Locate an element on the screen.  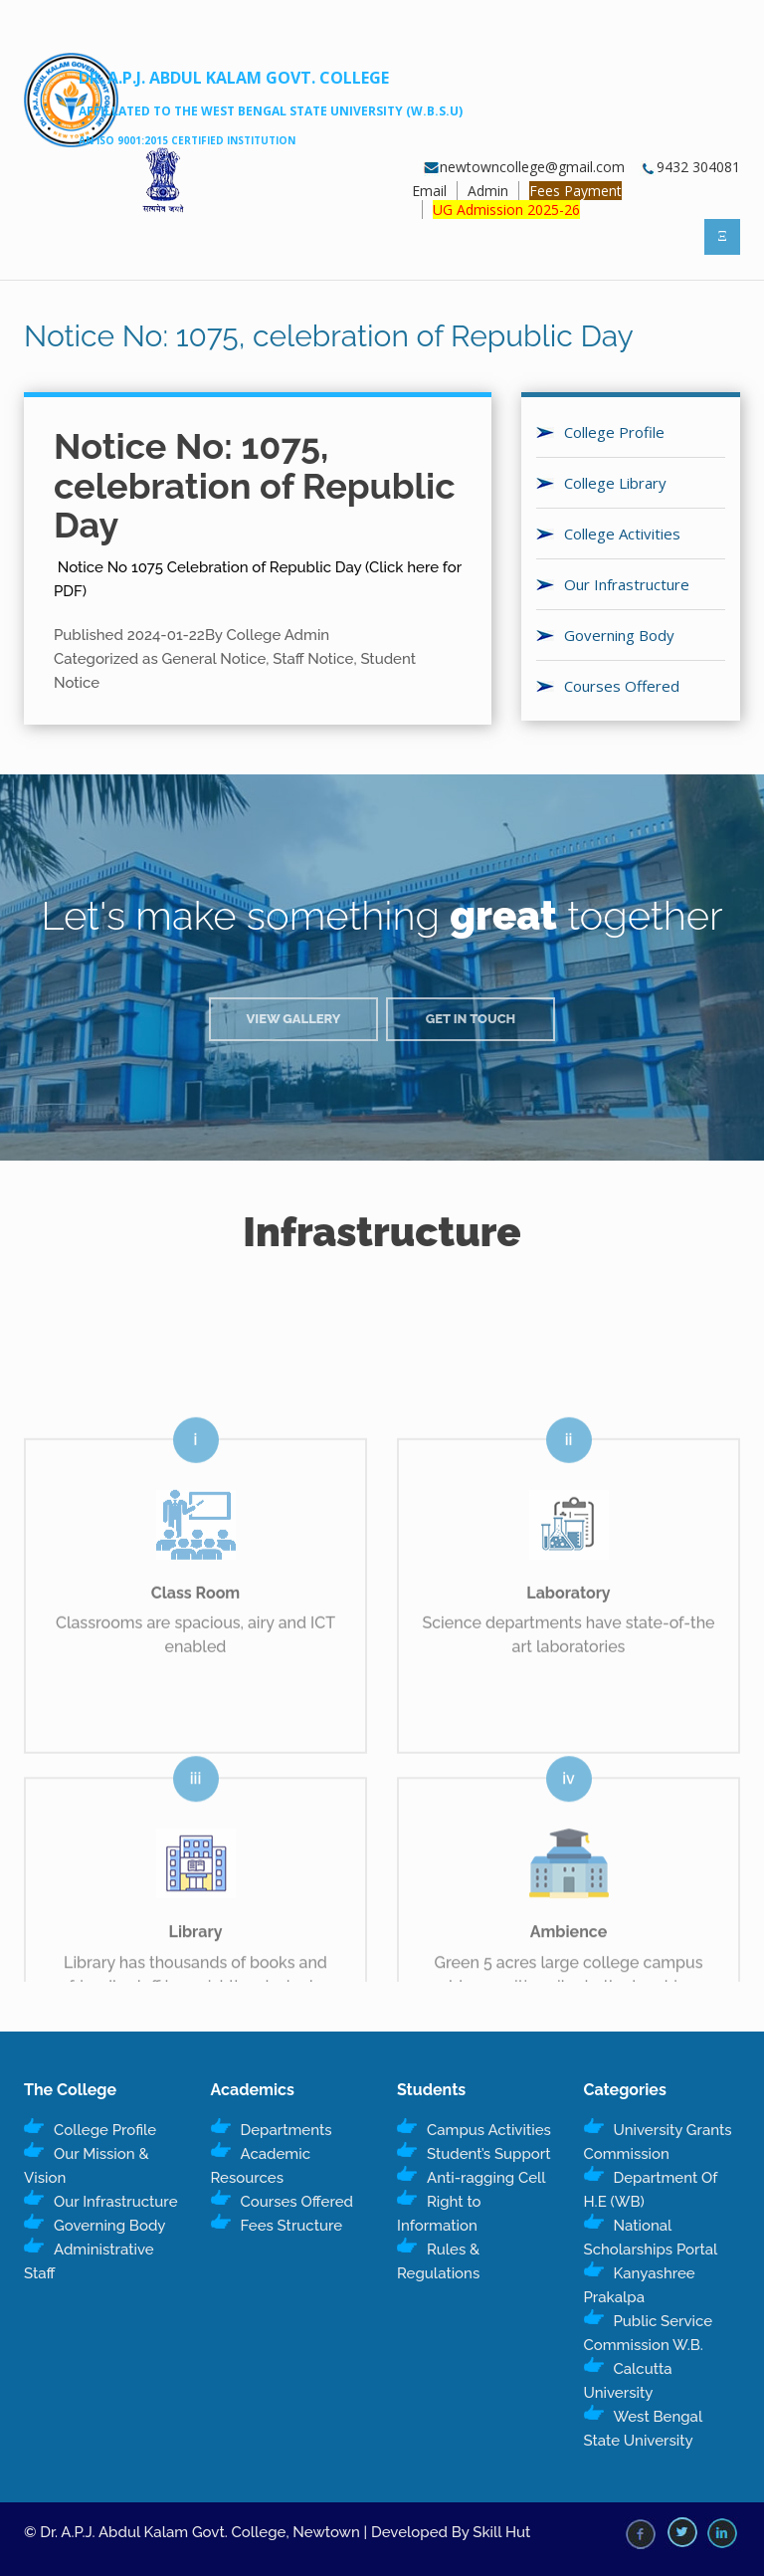
College Admin is located at coordinates (277, 635).